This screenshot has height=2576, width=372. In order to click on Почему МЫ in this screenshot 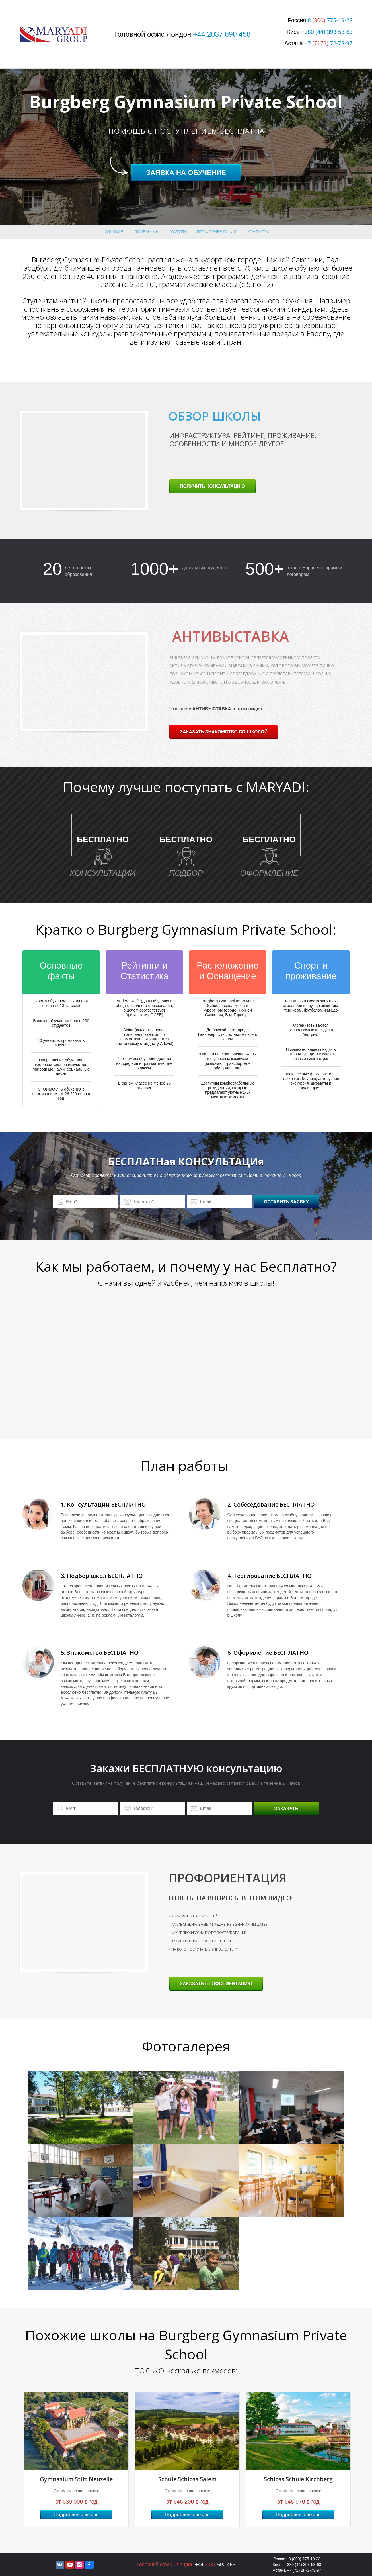, I will do `click(146, 231)`.